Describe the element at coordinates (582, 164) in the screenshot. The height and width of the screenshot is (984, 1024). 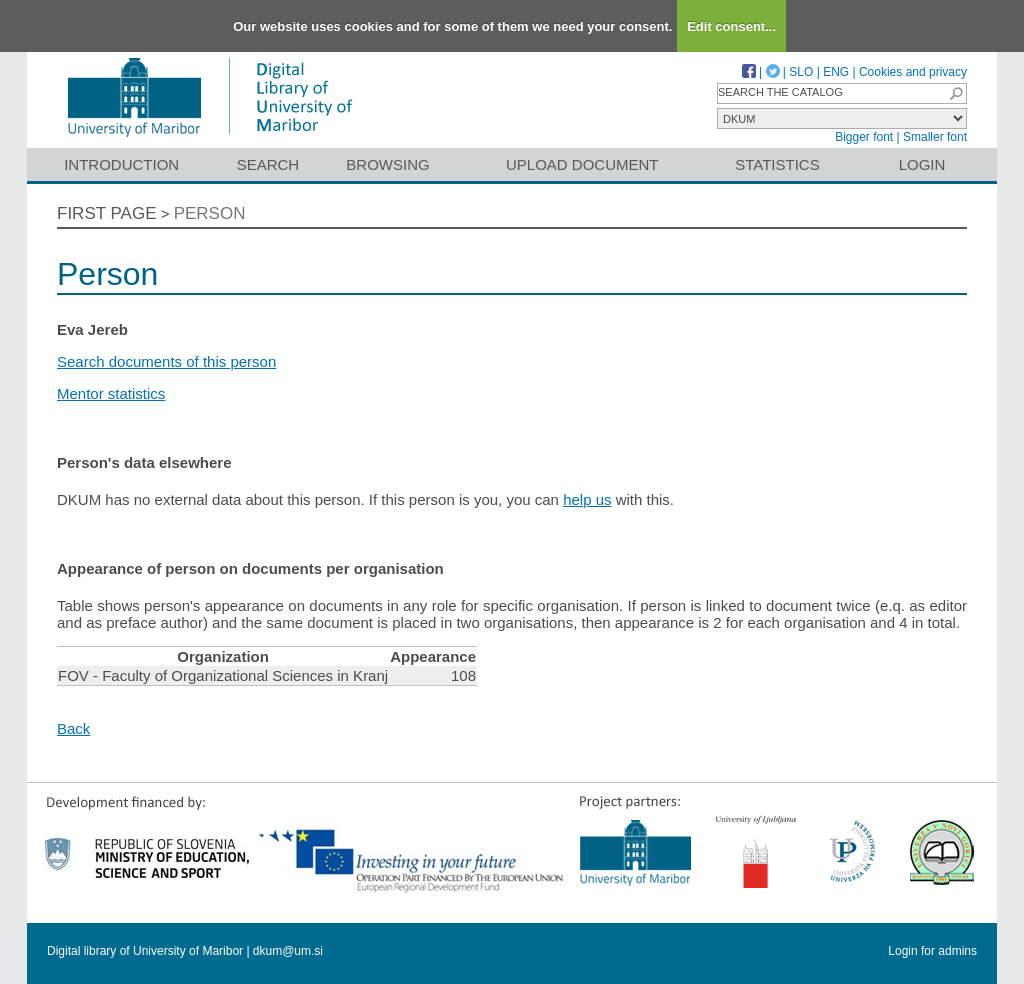
I see `Upload document` at that location.